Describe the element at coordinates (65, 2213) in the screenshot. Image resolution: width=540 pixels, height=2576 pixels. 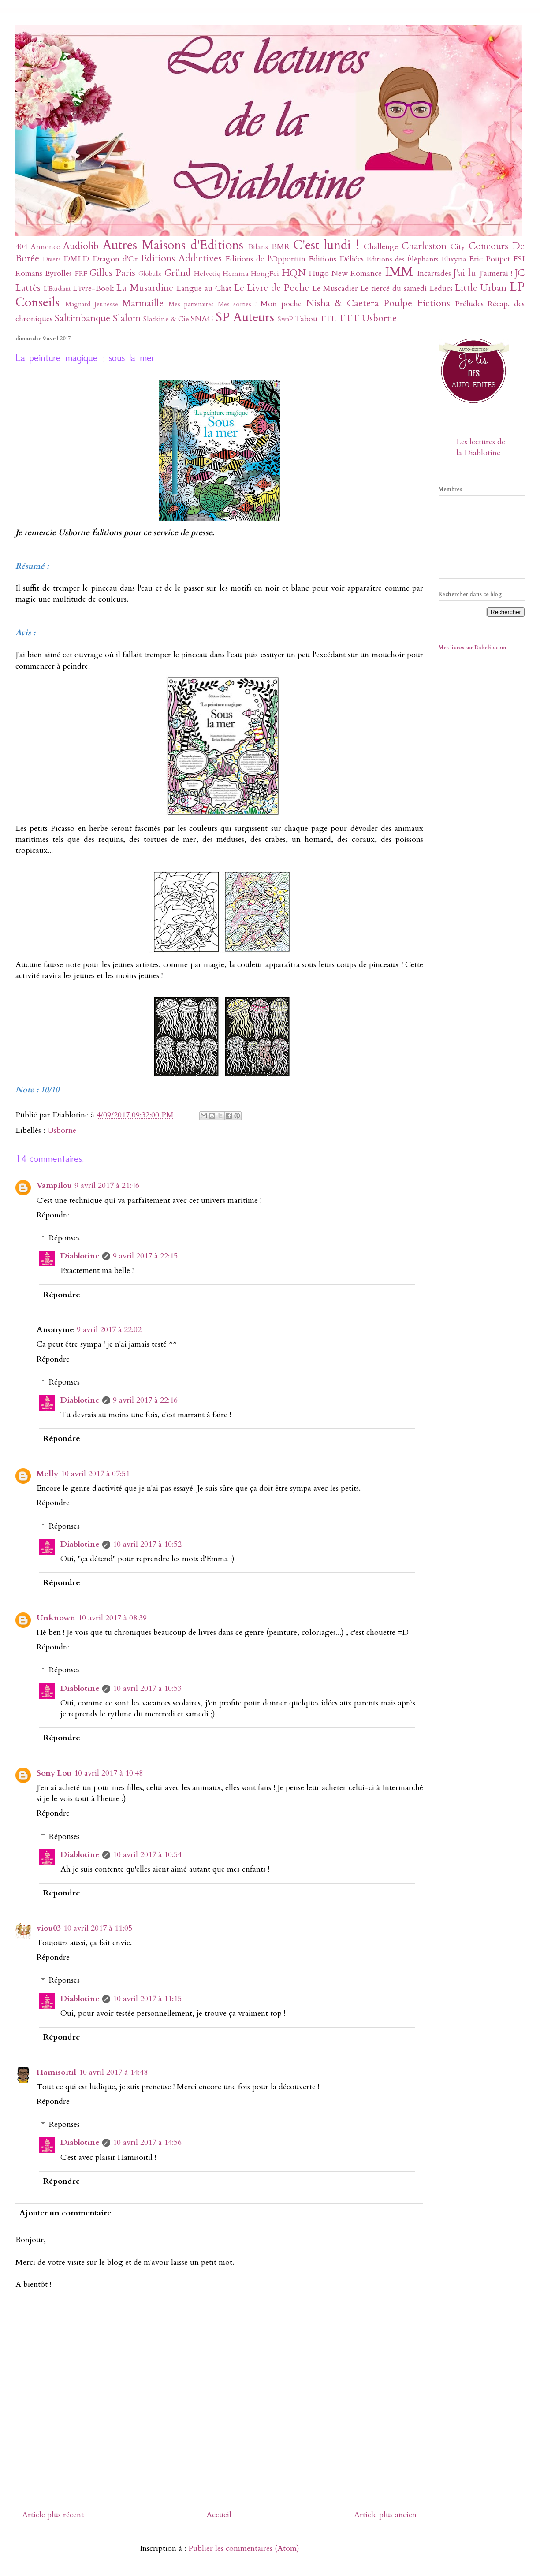
I see `Ajouter un commentaire` at that location.